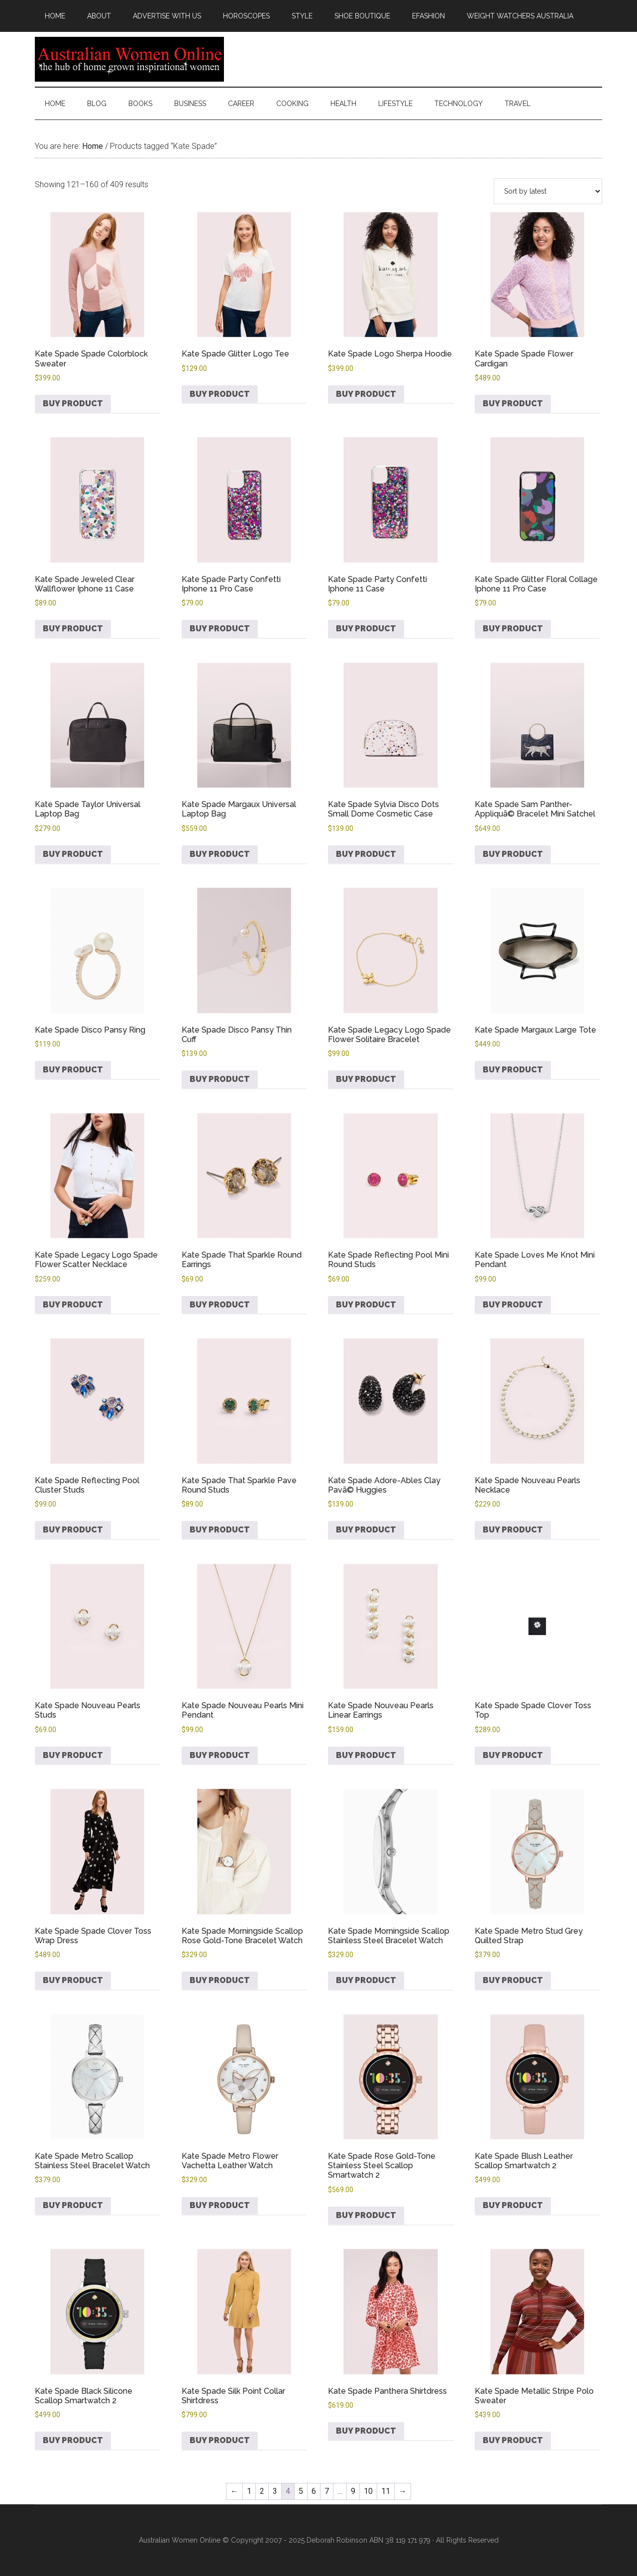  I want to click on Buy product [Buy “Kate Spade Taylor Universal Laptop Bag”], so click(73, 854).